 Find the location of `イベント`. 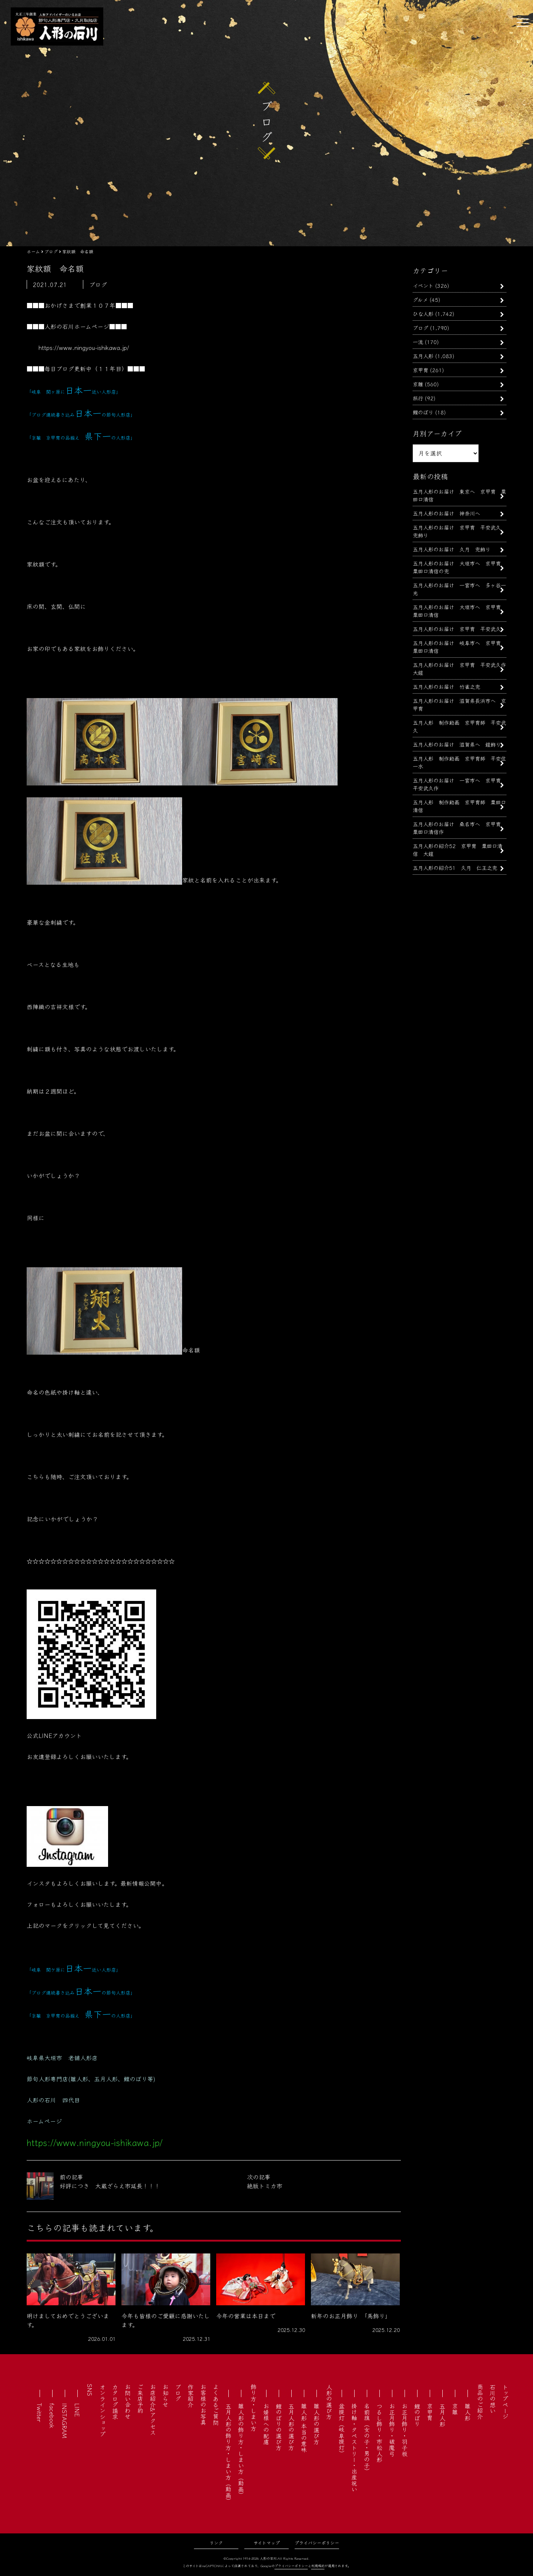

イベント is located at coordinates (423, 285).